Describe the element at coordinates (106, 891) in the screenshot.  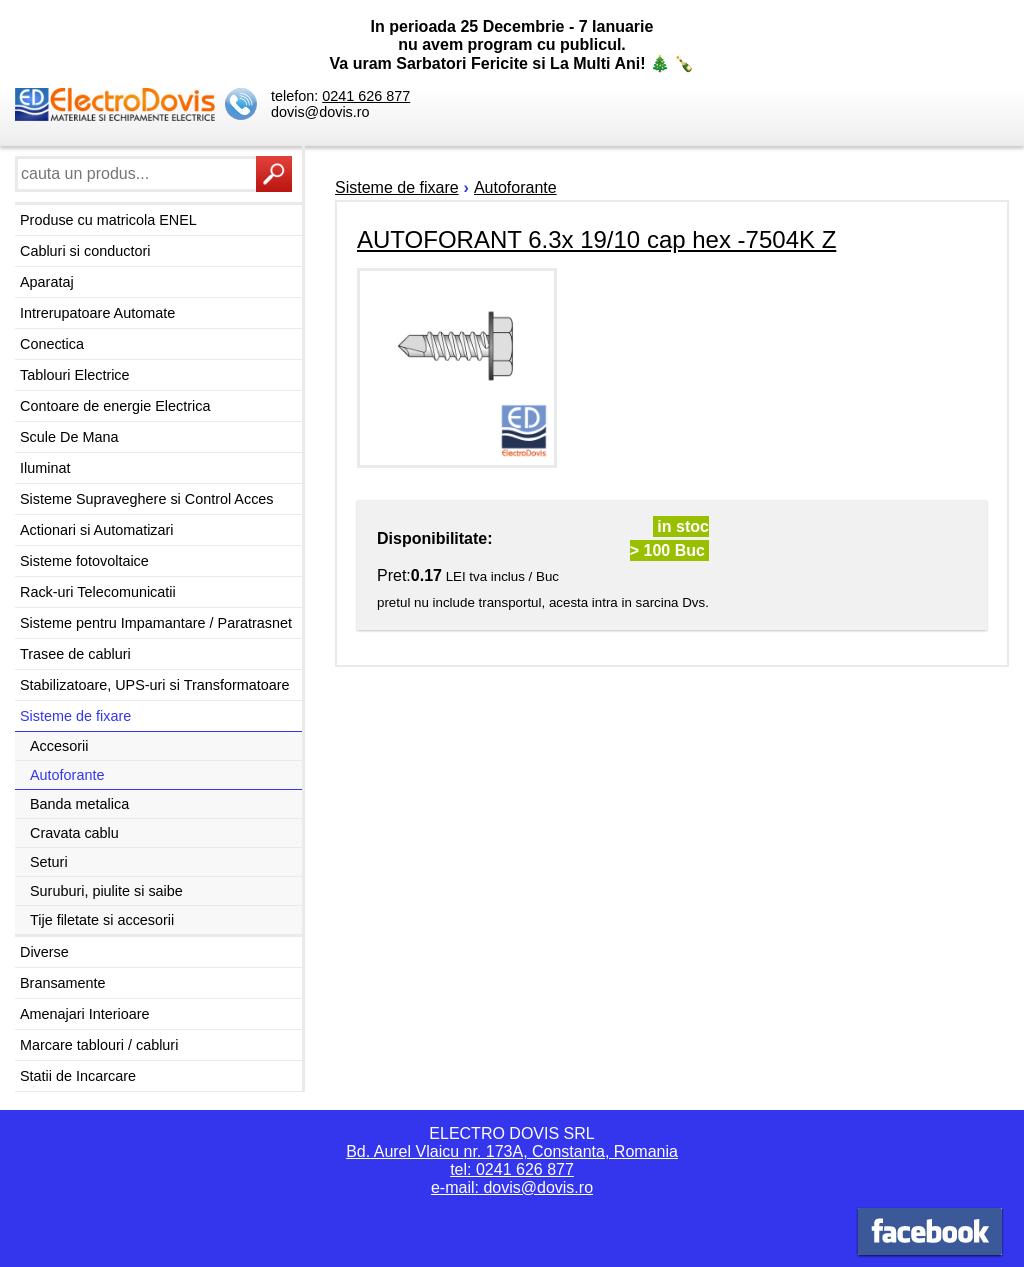
I see `Suruburi, piulite si saibe` at that location.